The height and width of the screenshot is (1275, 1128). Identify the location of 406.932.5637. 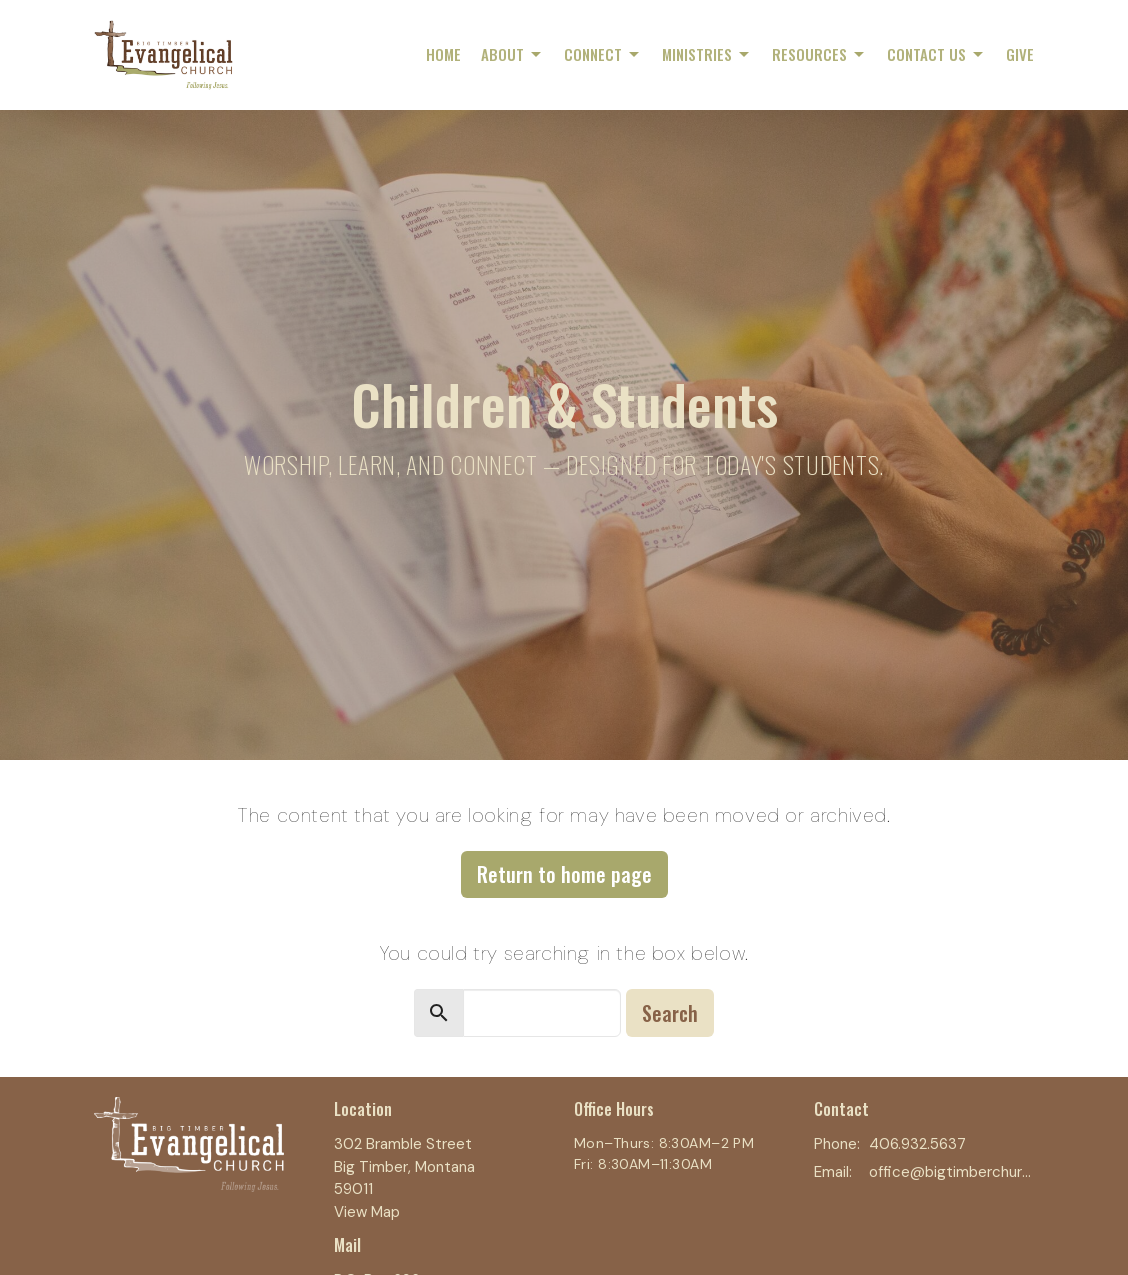
(917, 1144).